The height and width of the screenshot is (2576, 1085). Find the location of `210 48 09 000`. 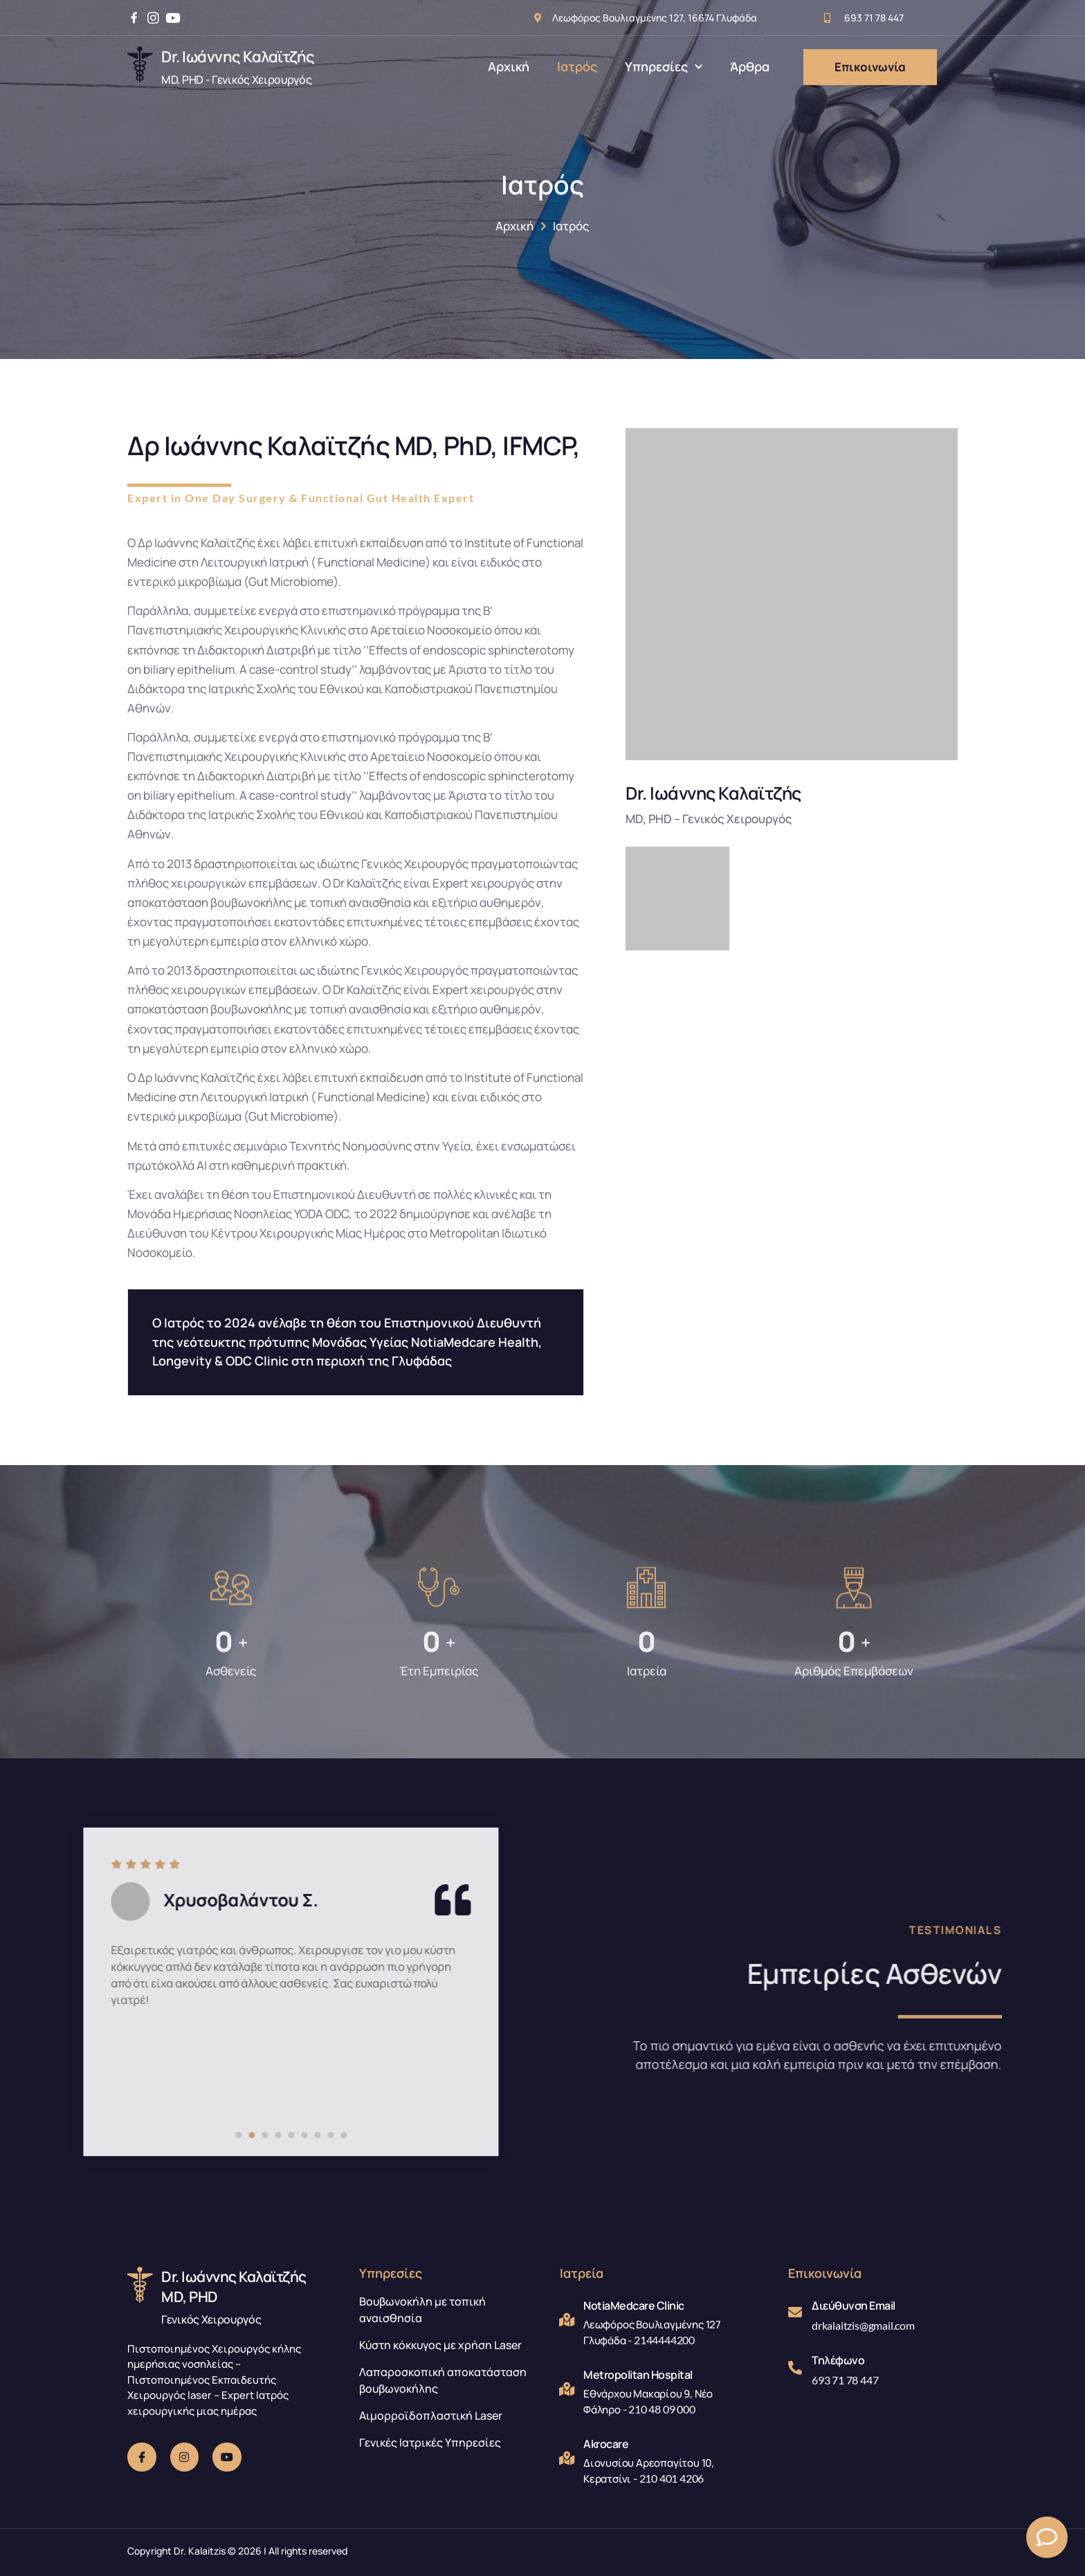

210 48 09 000 is located at coordinates (661, 2409).